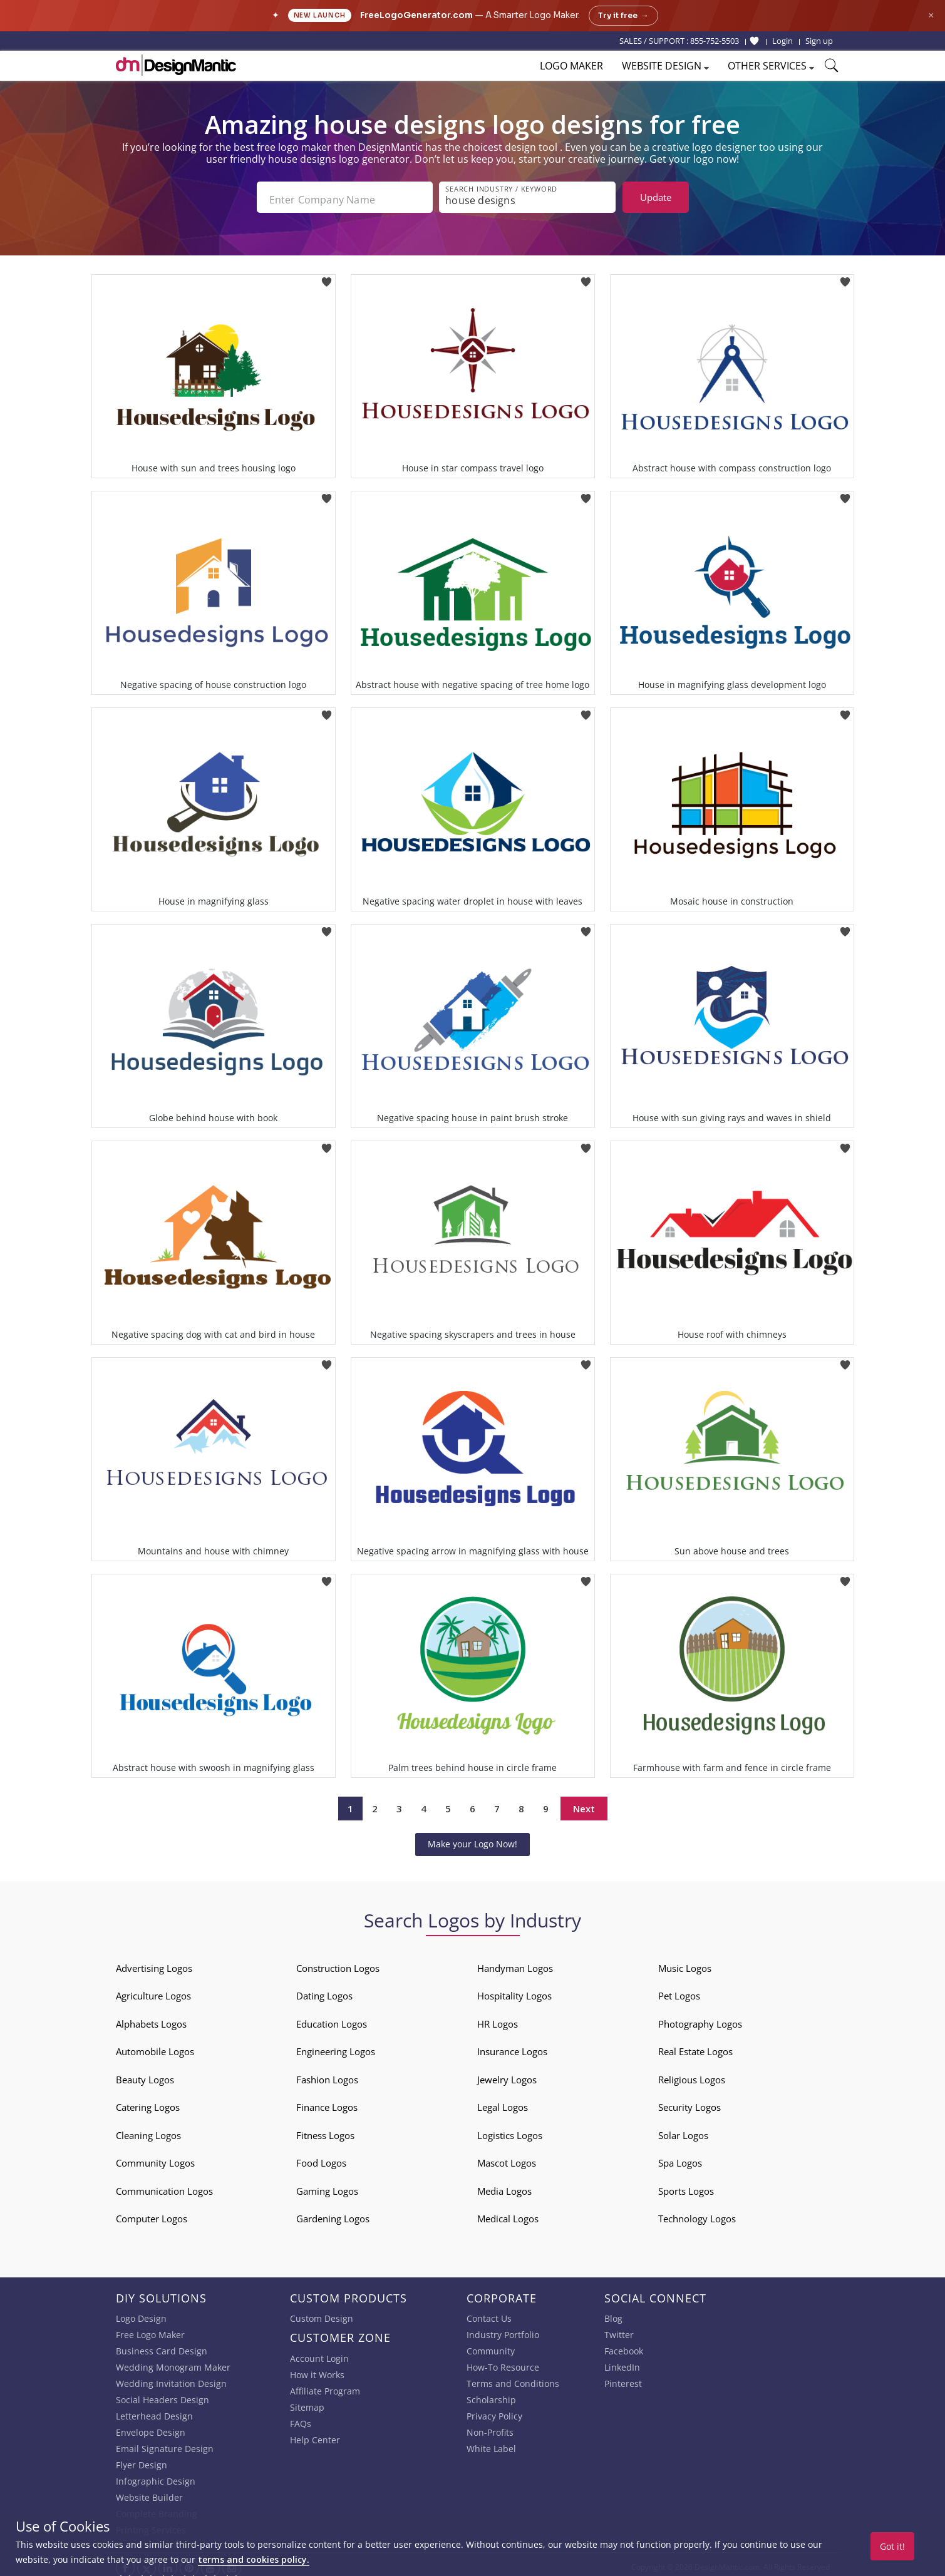  I want to click on Security Logos, so click(689, 2102).